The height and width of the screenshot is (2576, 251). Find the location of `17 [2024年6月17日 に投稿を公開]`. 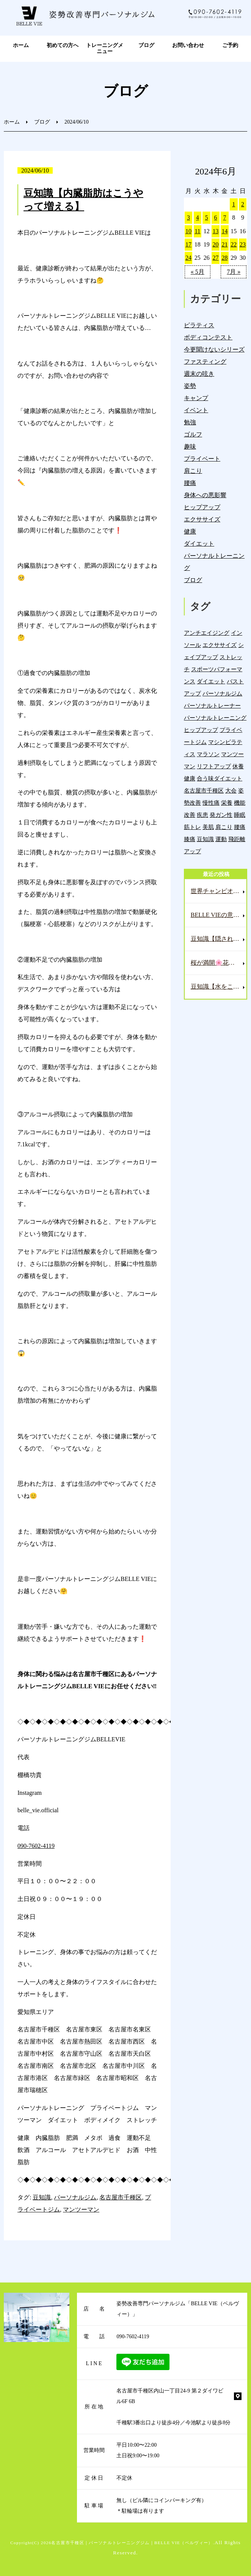

17 [2024年6月17日 に投稿を公開] is located at coordinates (188, 244).